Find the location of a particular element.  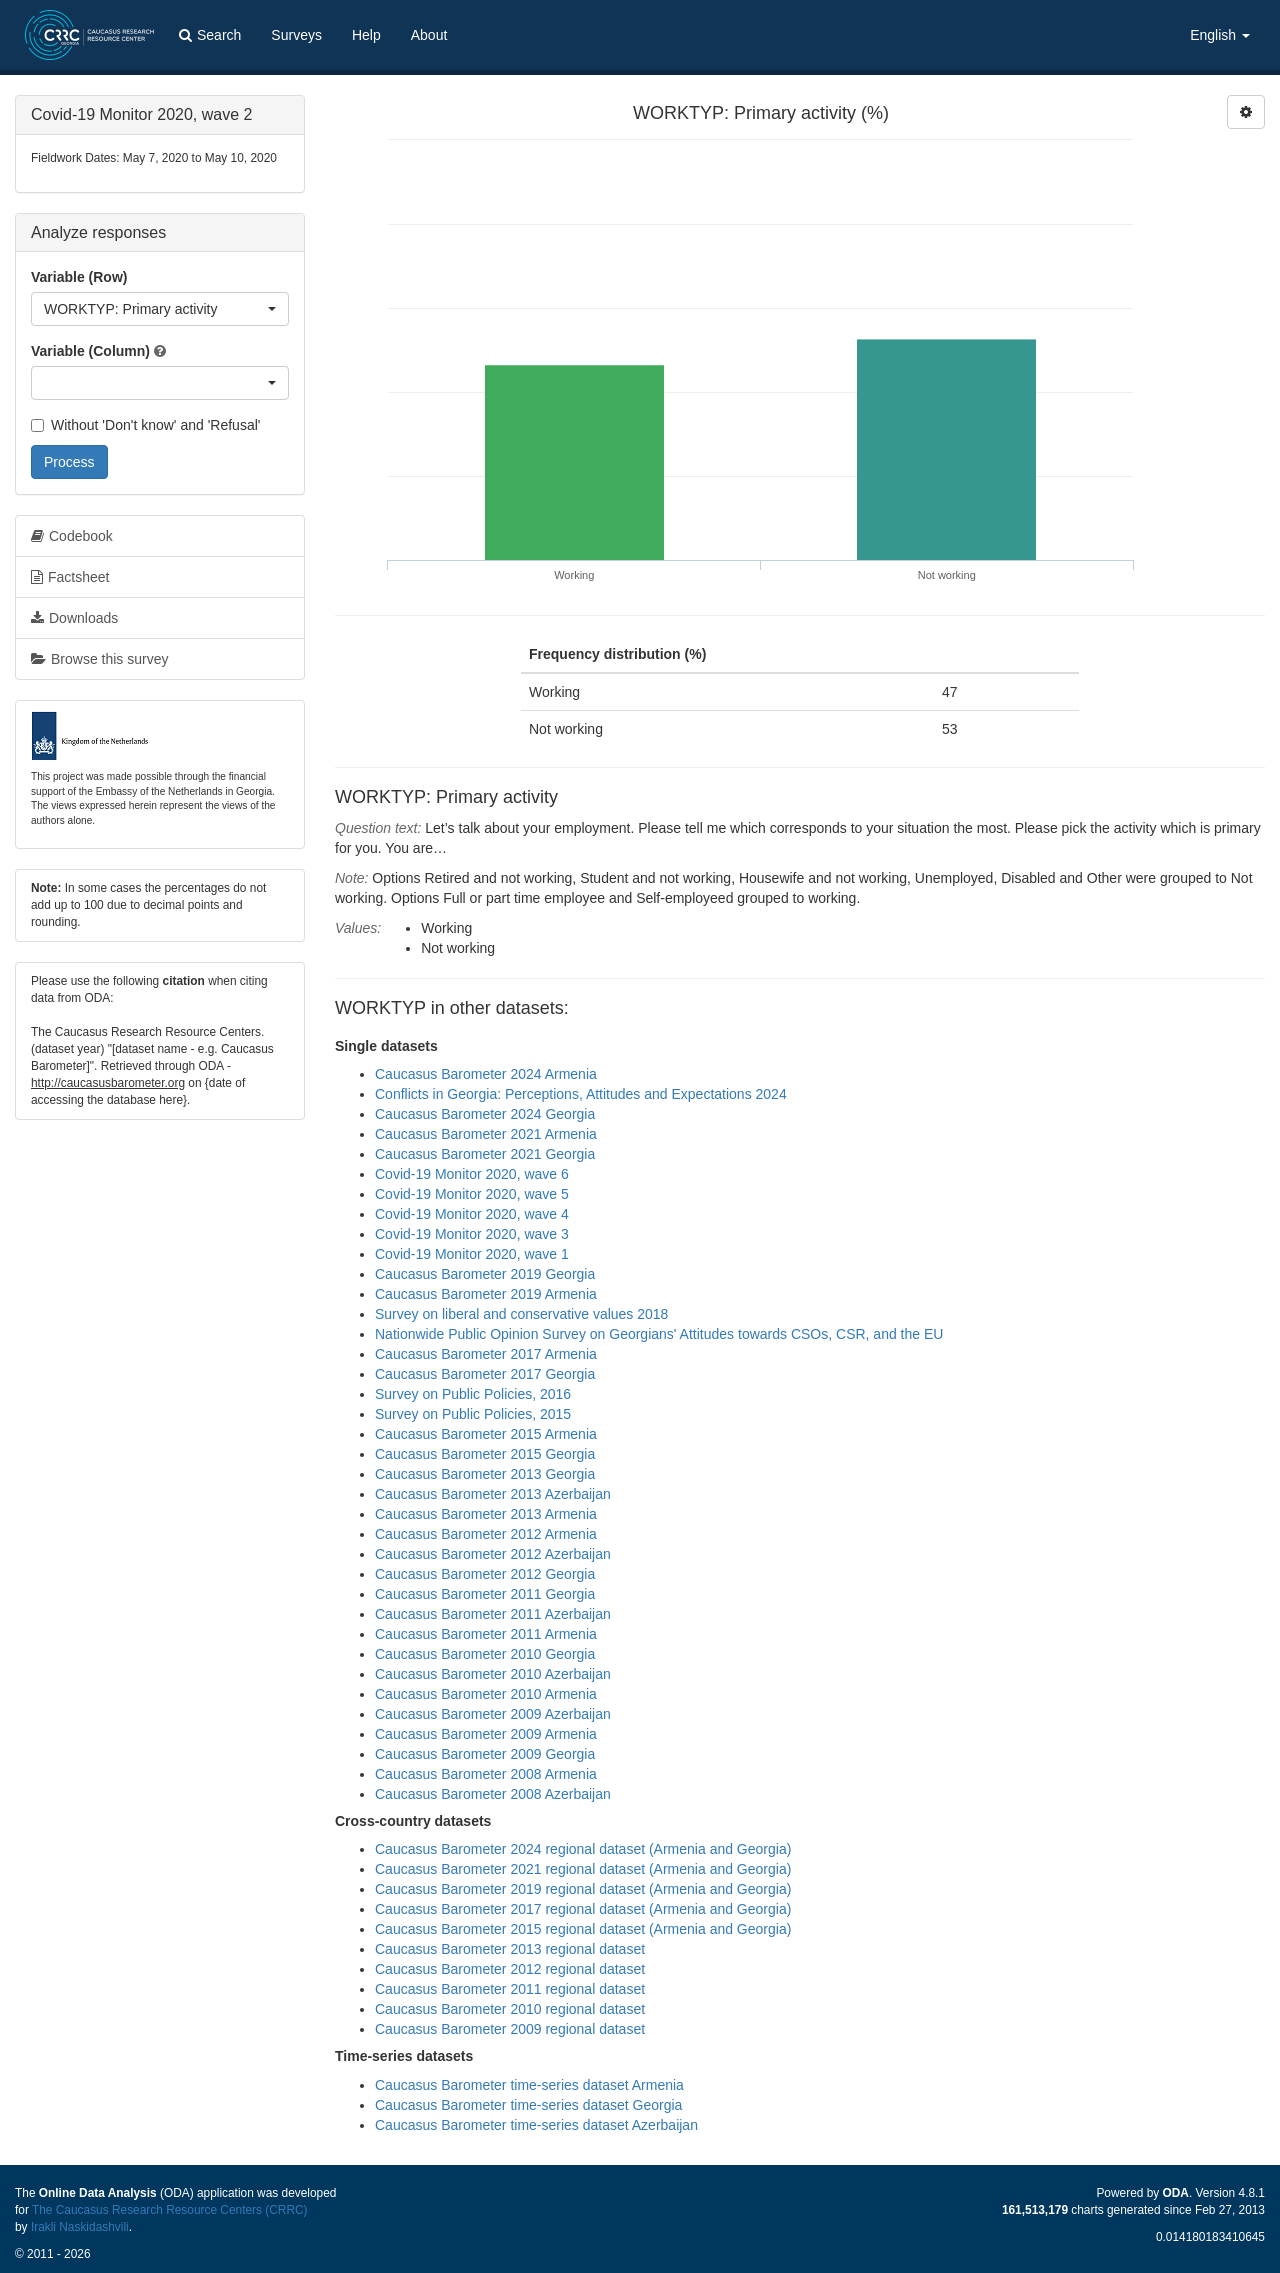

Survey on liberal and conservative values 2018 is located at coordinates (521, 1314).